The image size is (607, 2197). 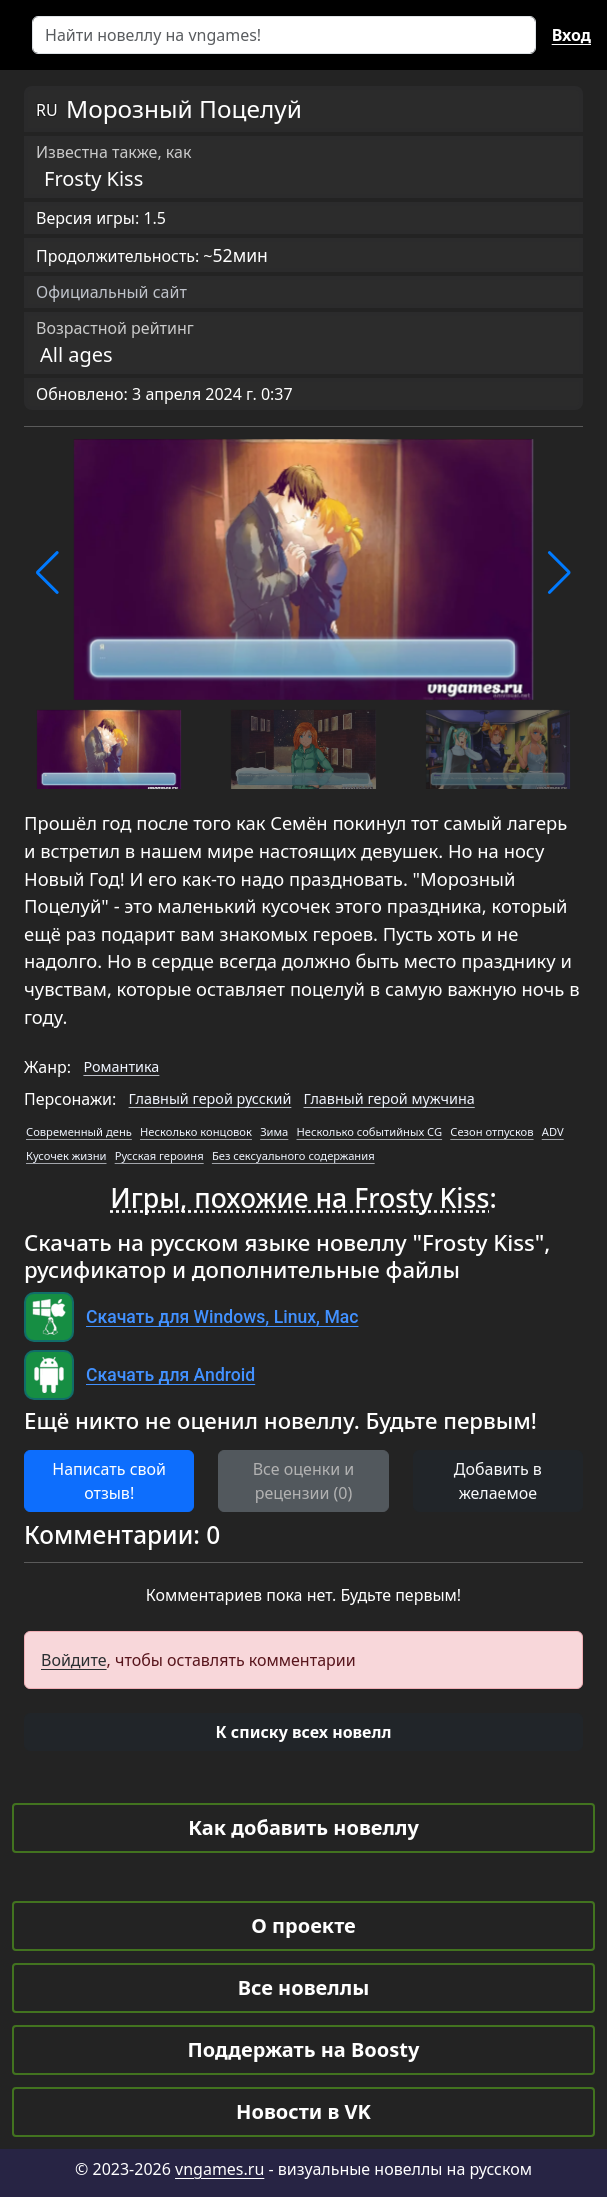 What do you see at coordinates (303, 1925) in the screenshot?
I see `О проекте` at bounding box center [303, 1925].